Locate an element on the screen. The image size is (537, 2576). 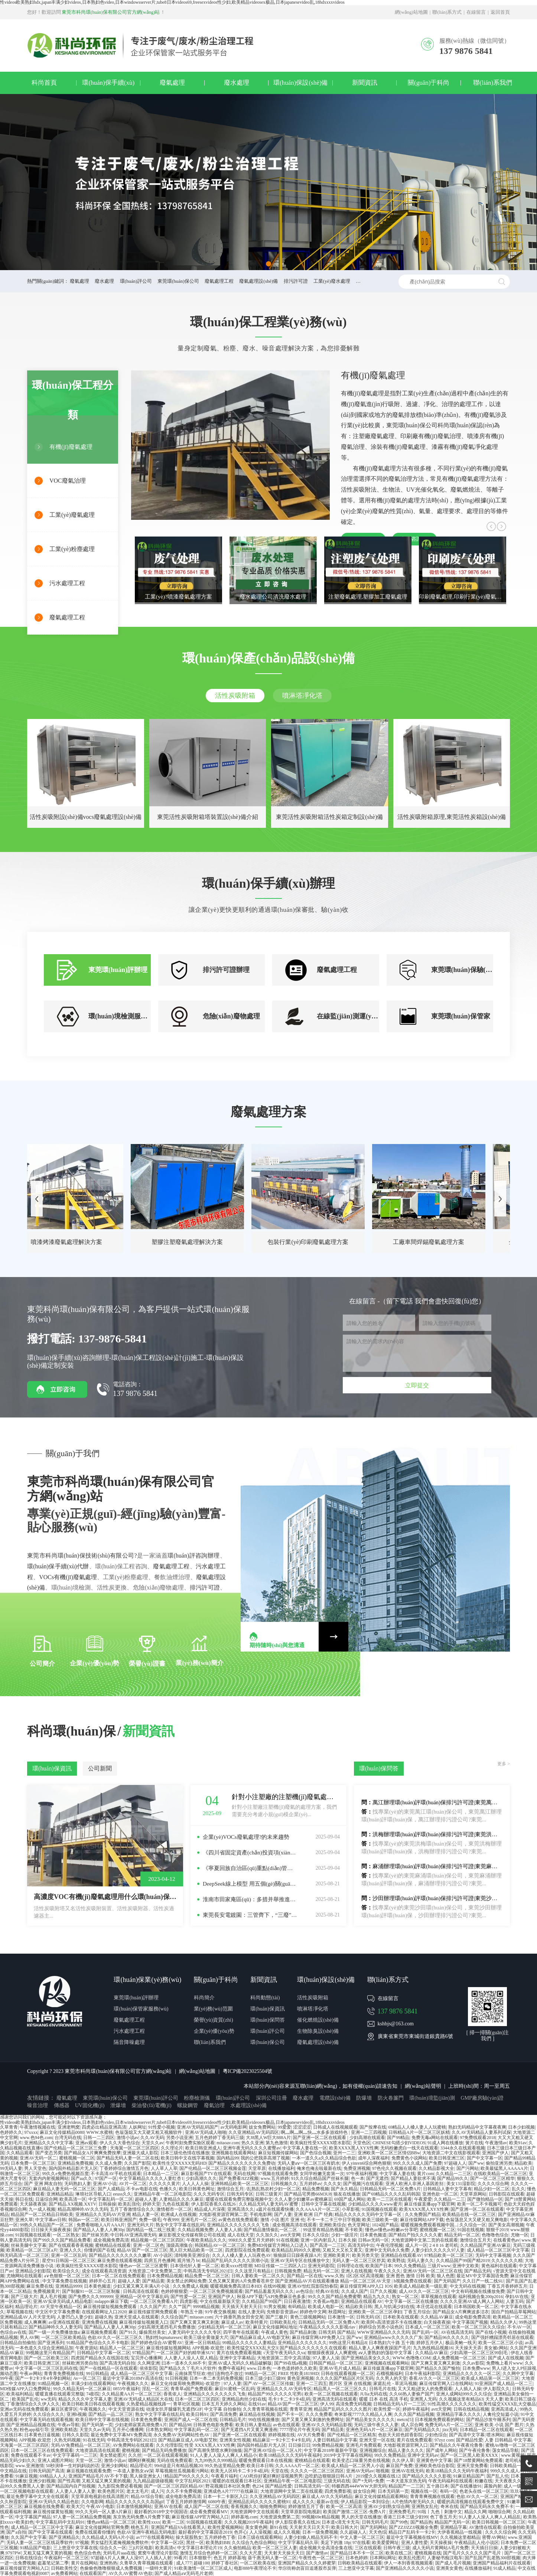
亚洲av无码在线免费观看 is located at coordinates (24, 2409).